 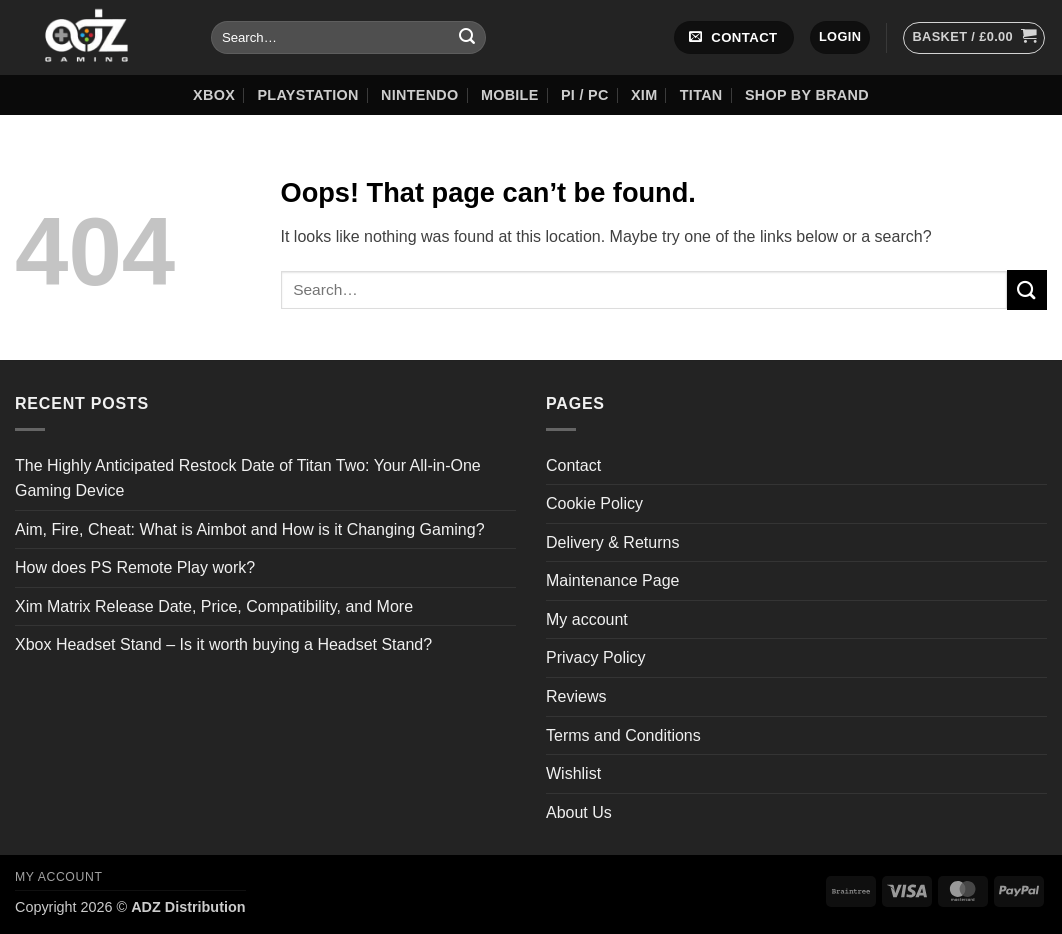 What do you see at coordinates (214, 606) in the screenshot?
I see `Xim Matrix Release Date, Price, Compatibility, and More` at bounding box center [214, 606].